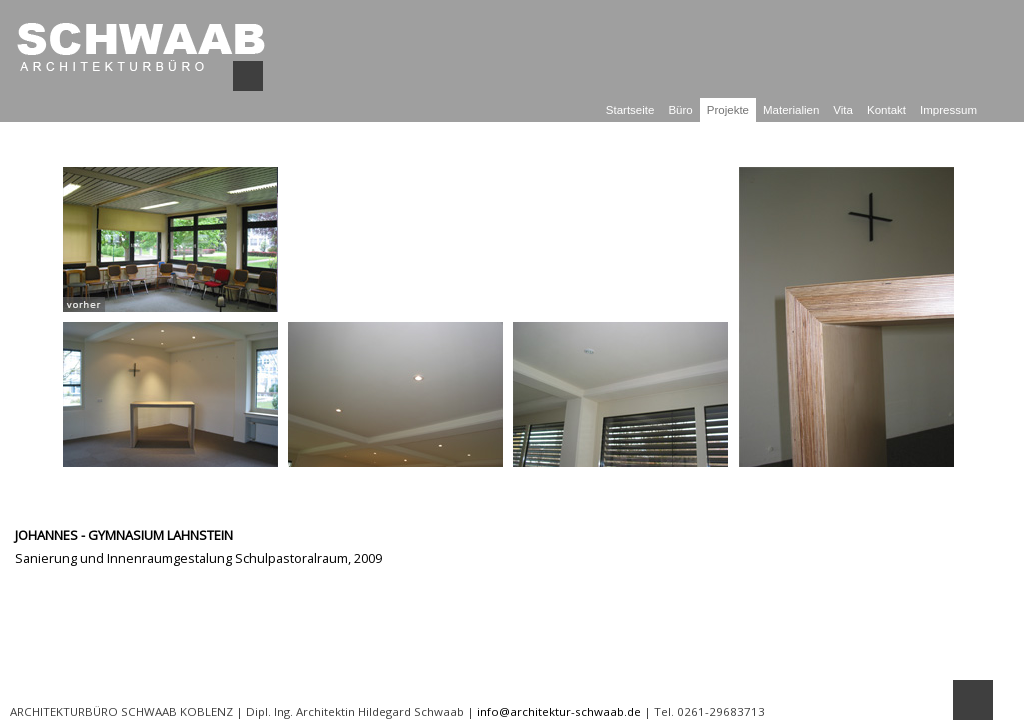 The width and height of the screenshot is (1024, 720). Describe the element at coordinates (843, 110) in the screenshot. I see `Vita` at that location.